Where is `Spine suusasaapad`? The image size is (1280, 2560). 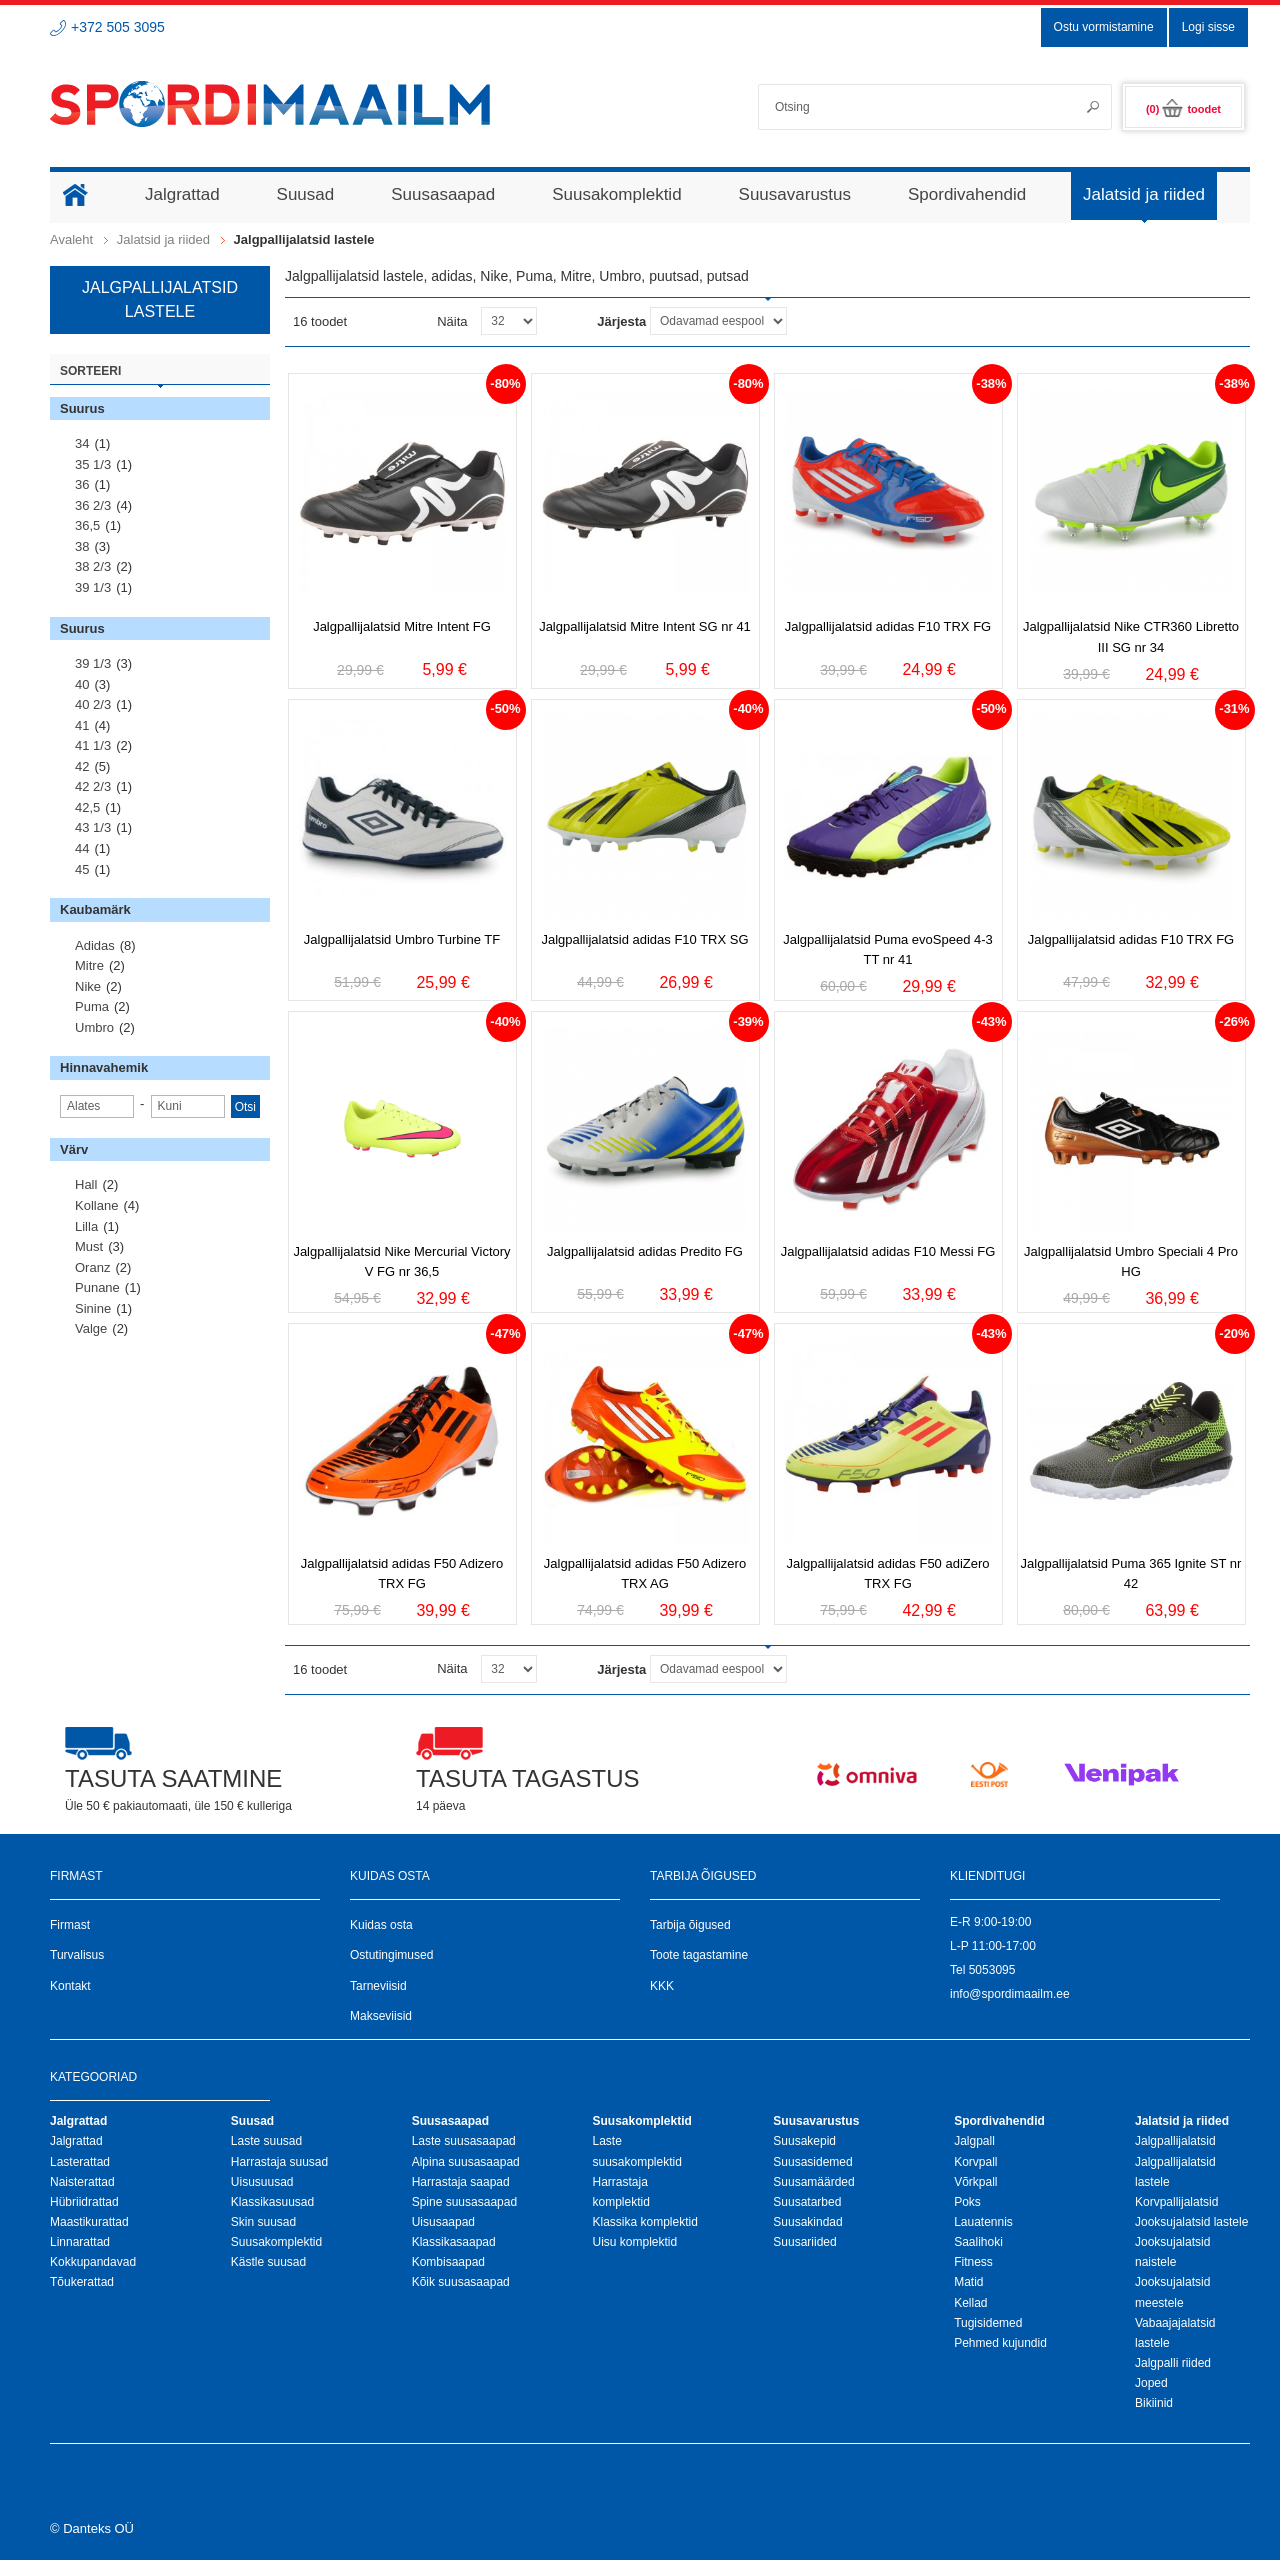 Spine suusasaapad is located at coordinates (464, 2202).